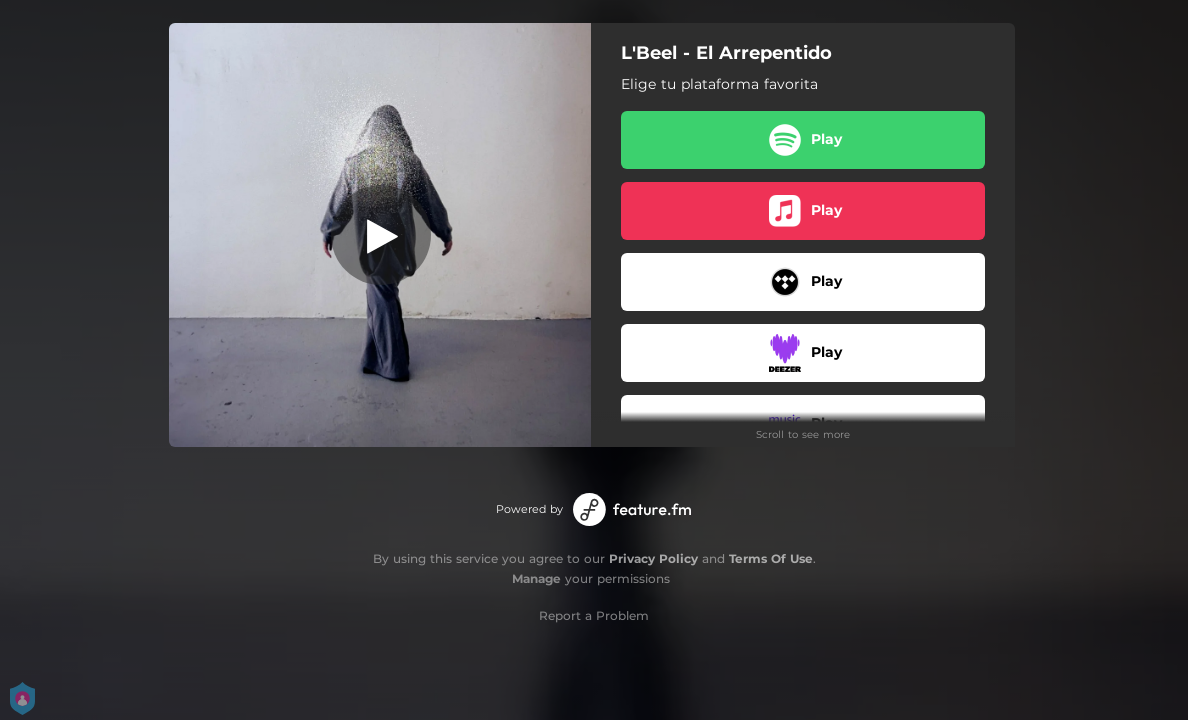 The height and width of the screenshot is (720, 1188). Describe the element at coordinates (771, 558) in the screenshot. I see `Terms Of Use` at that location.